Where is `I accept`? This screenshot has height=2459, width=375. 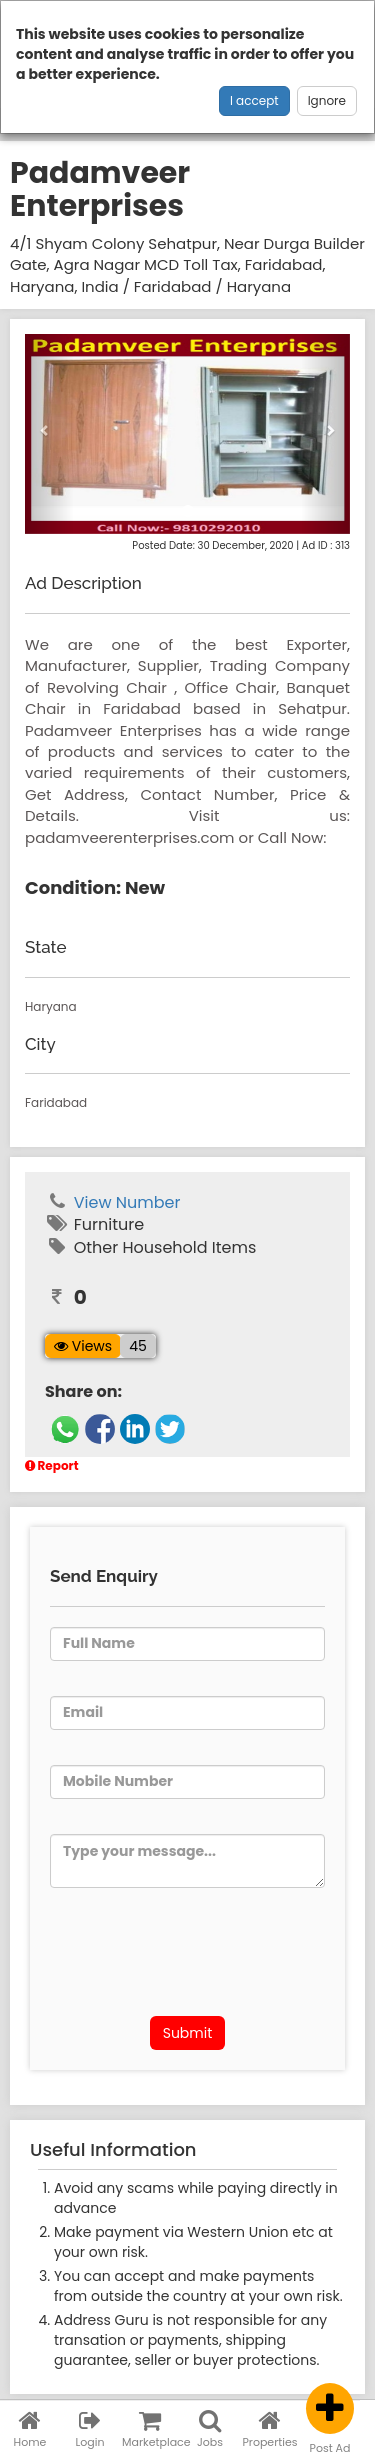
I accept is located at coordinates (254, 100).